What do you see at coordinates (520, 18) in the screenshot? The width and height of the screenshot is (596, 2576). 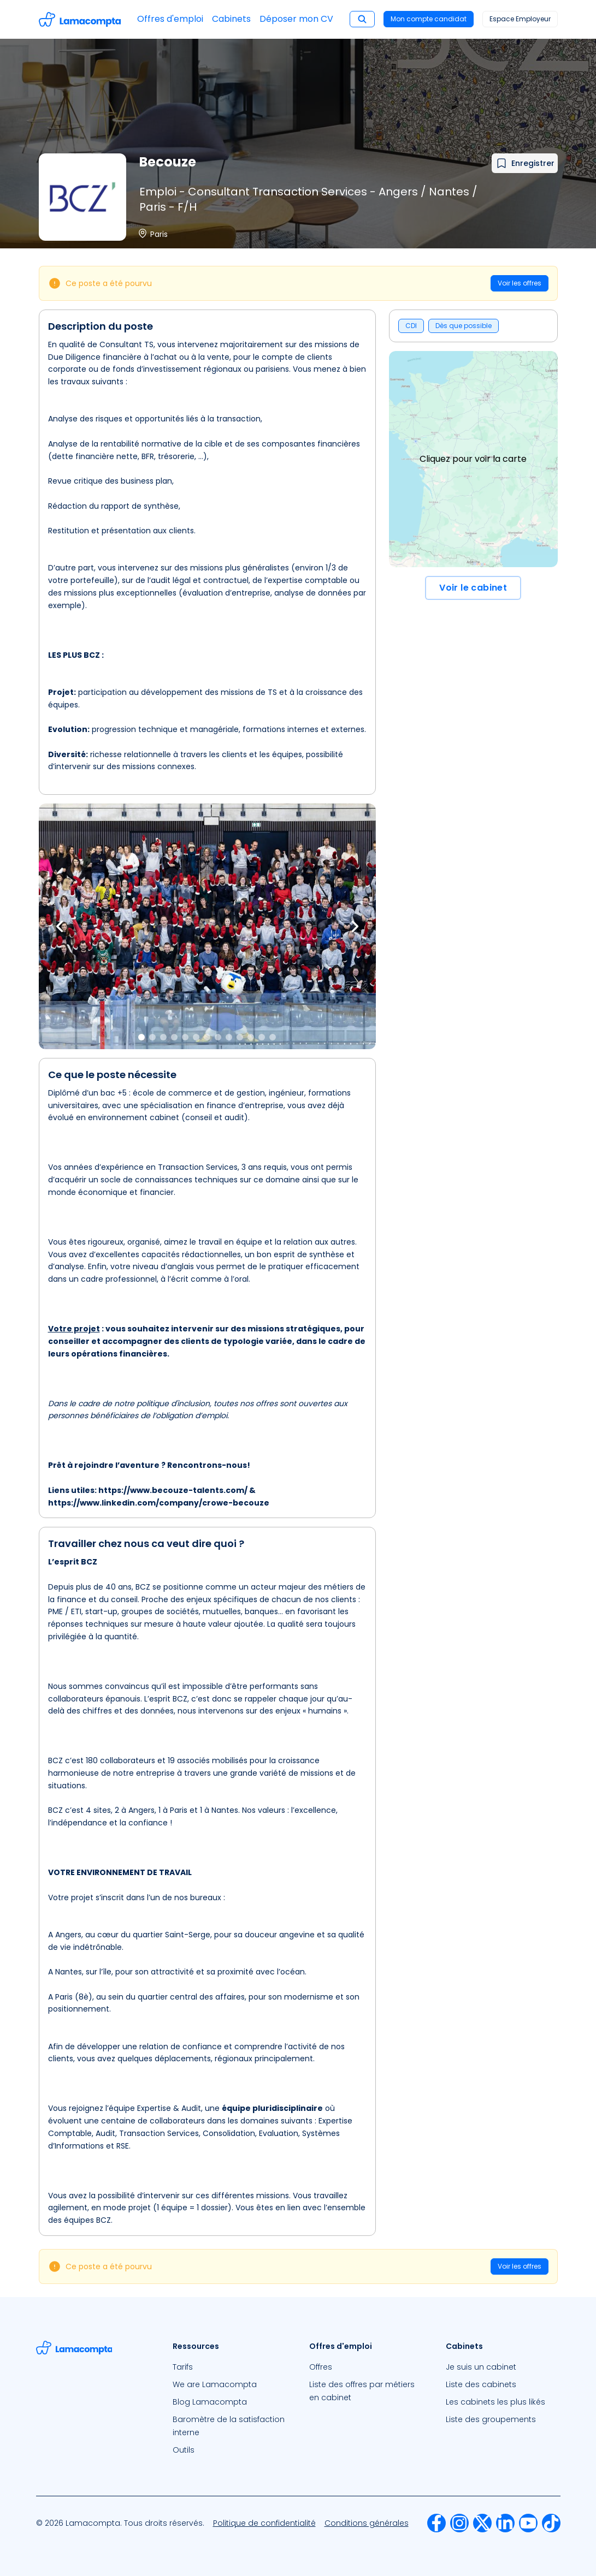 I see `Espace Employeur` at bounding box center [520, 18].